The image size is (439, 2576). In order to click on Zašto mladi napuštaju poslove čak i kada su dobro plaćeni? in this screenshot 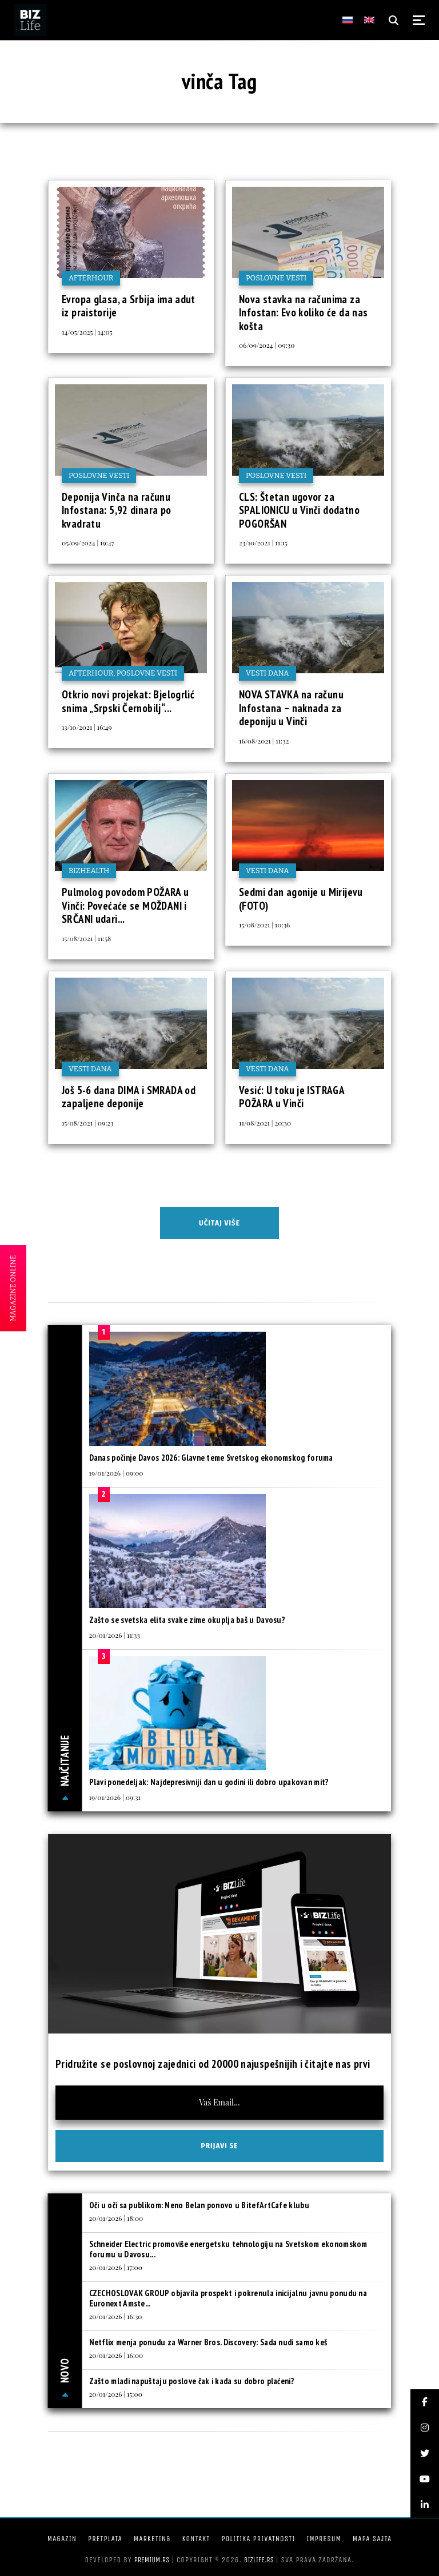, I will do `click(191, 2381)`.